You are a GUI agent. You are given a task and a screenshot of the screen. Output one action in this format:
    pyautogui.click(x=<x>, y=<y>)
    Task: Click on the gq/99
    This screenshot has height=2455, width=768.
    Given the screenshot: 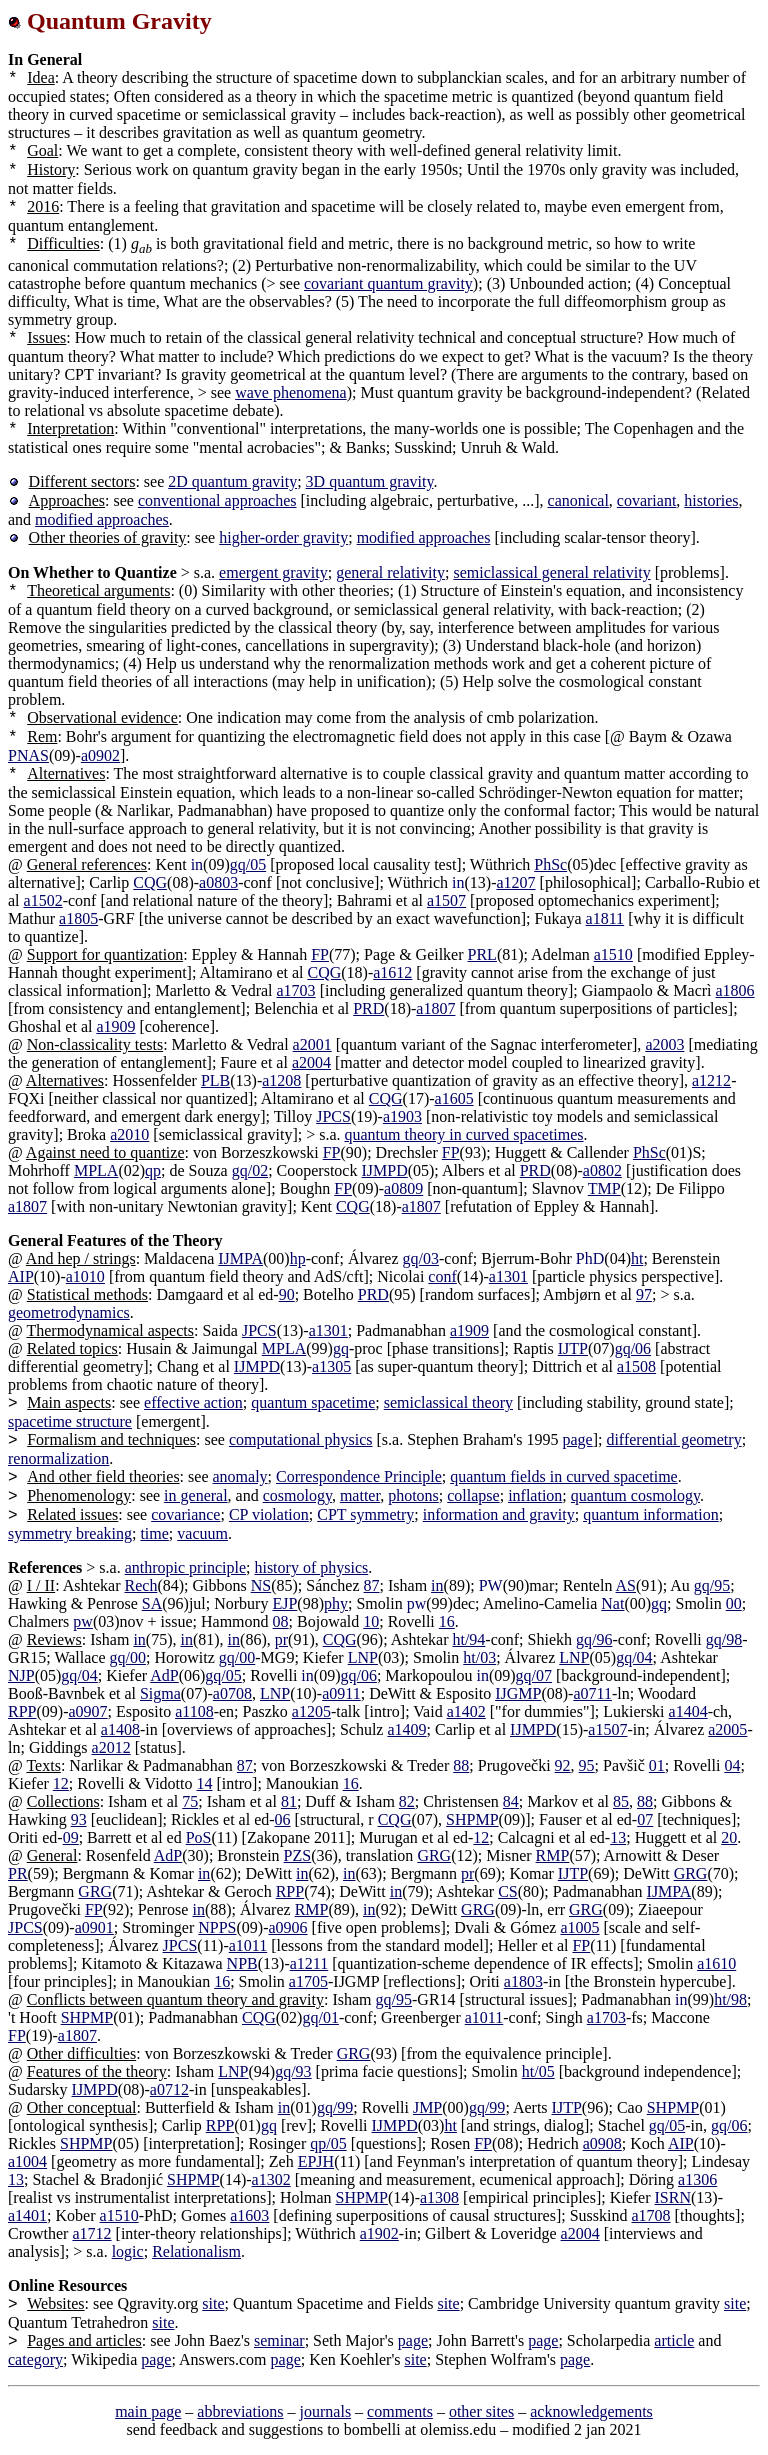 What is the action you would take?
    pyautogui.click(x=335, y=2107)
    